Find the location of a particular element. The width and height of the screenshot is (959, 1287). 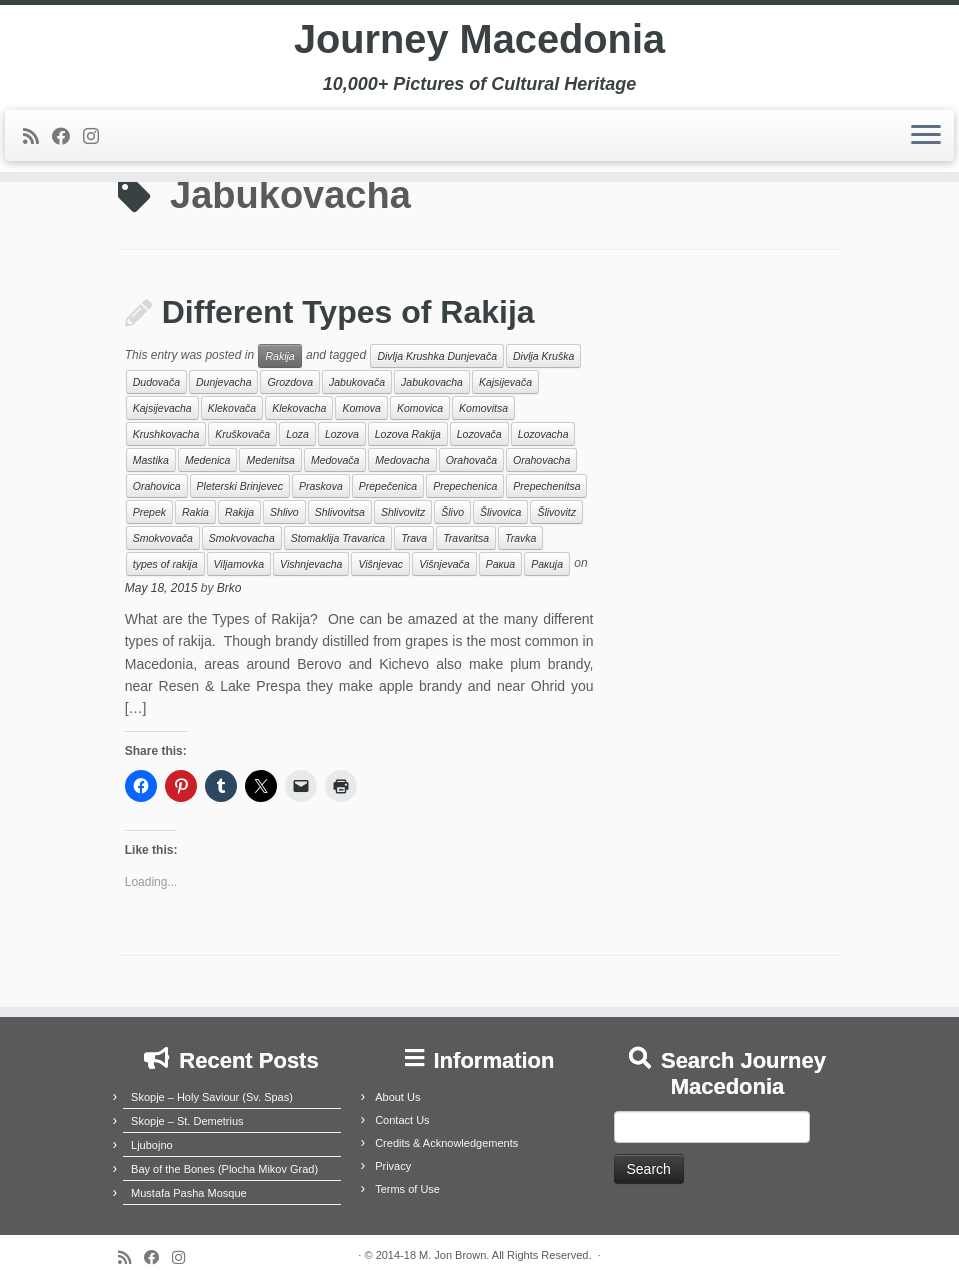

Credits & Acknowledgements is located at coordinates (446, 1143).